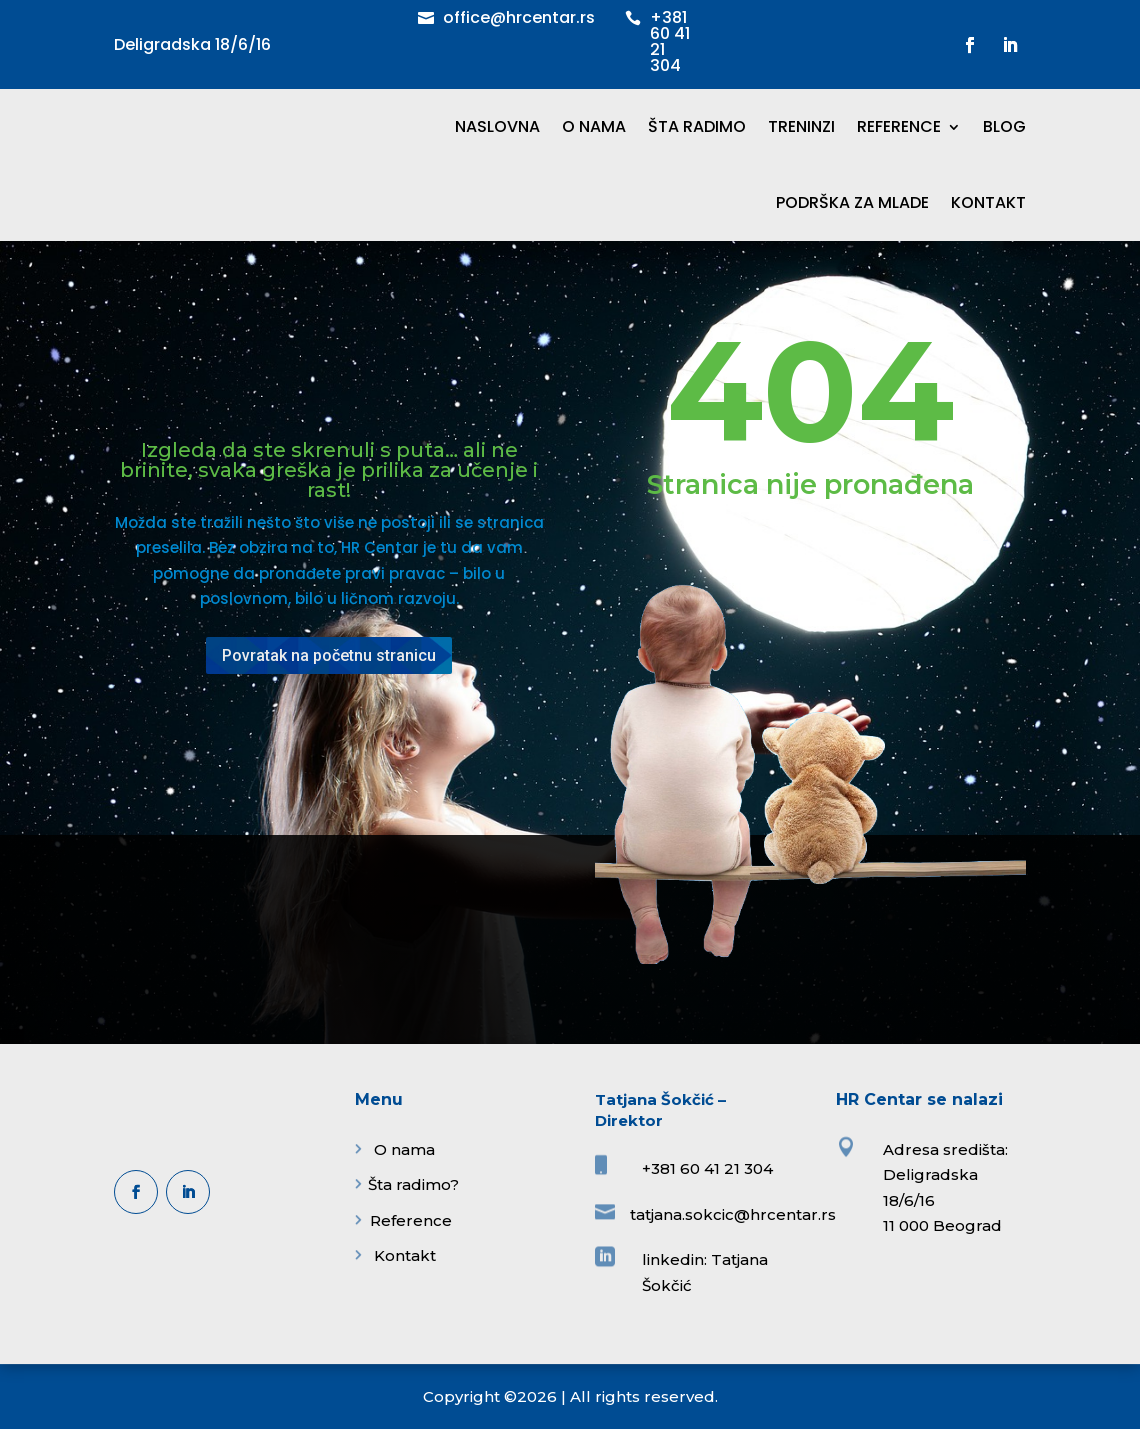 The image size is (1140, 1429). What do you see at coordinates (670, 41) in the screenshot?
I see `+381 60 41 21 304` at bounding box center [670, 41].